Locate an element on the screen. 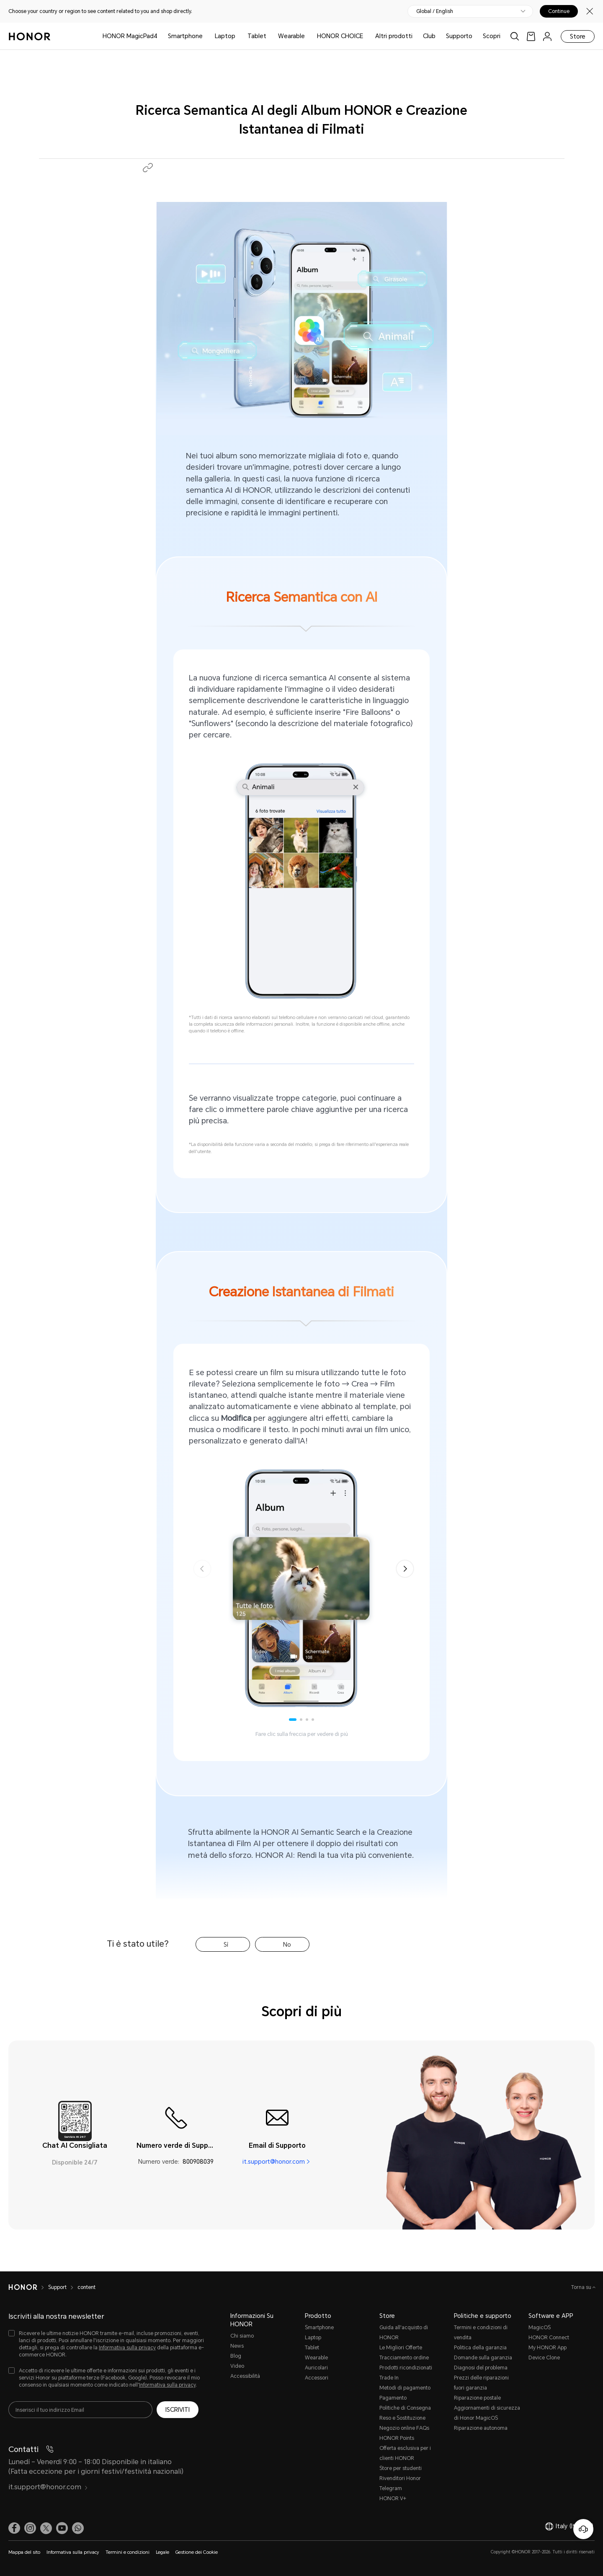 This screenshot has height=2576, width=603. HONOR V+ is located at coordinates (392, 2498).